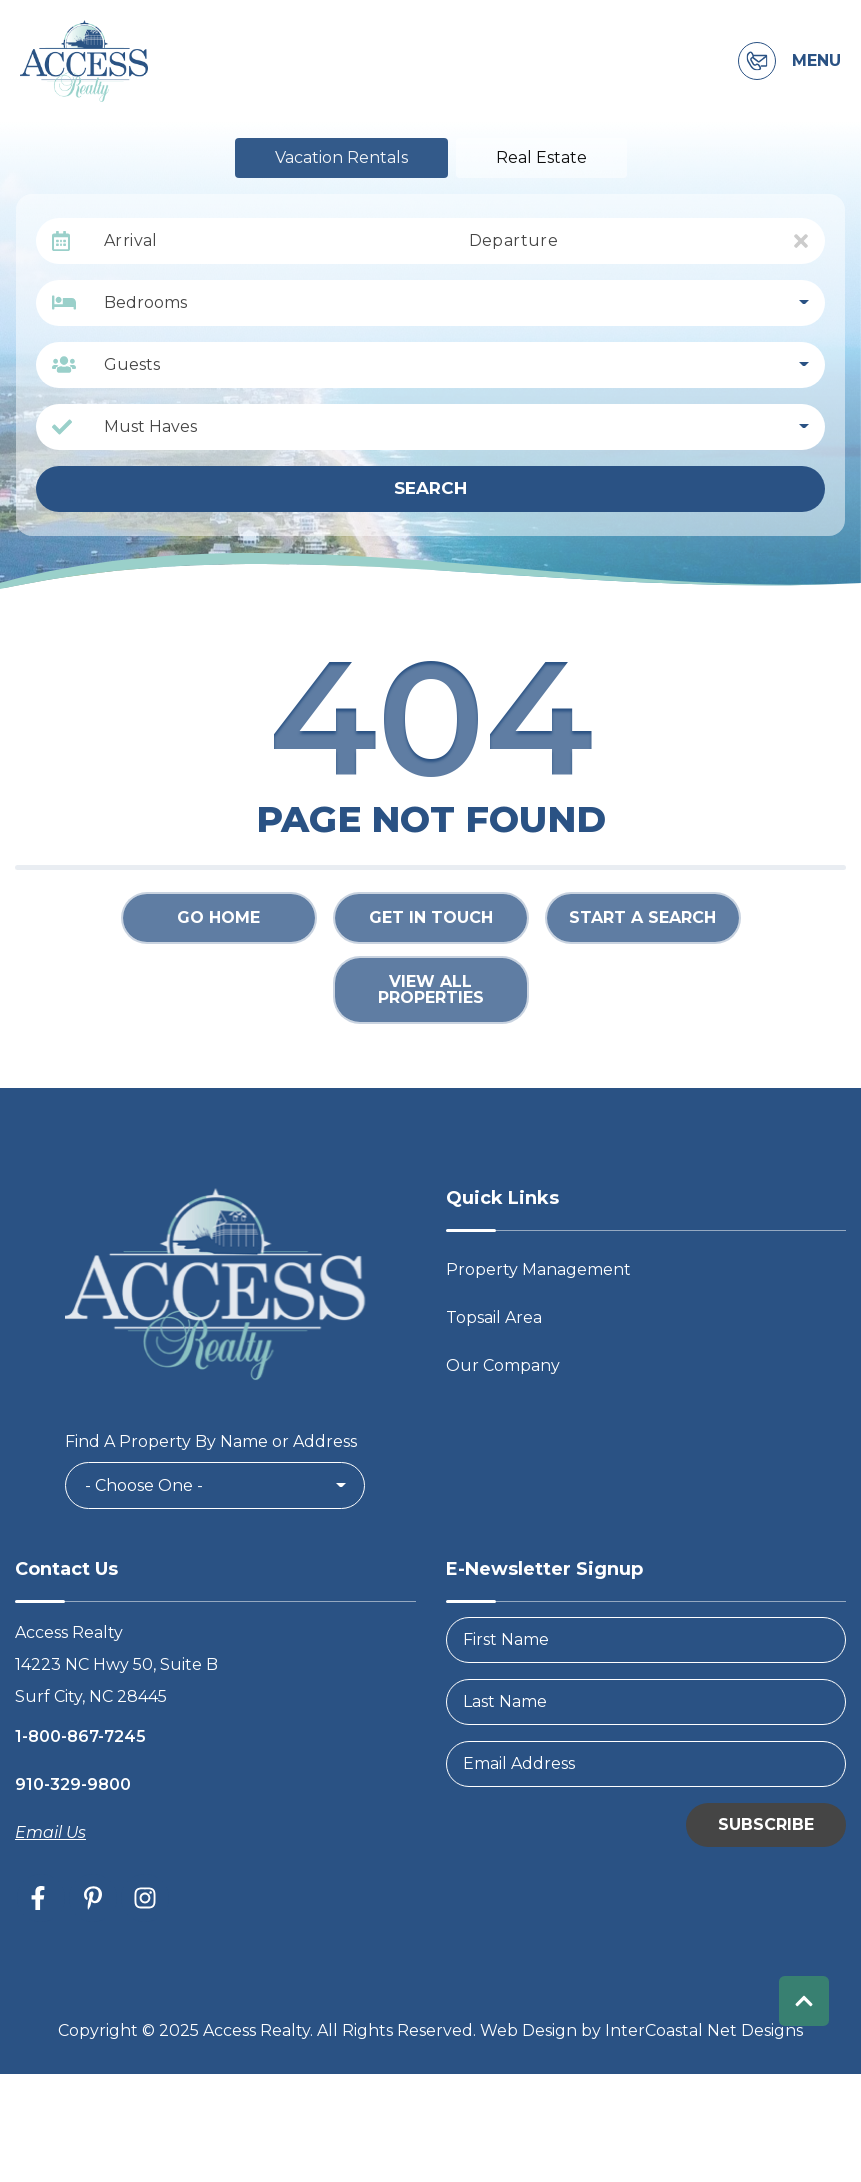  Describe the element at coordinates (80, 1736) in the screenshot. I see `1-800-867-7245` at that location.